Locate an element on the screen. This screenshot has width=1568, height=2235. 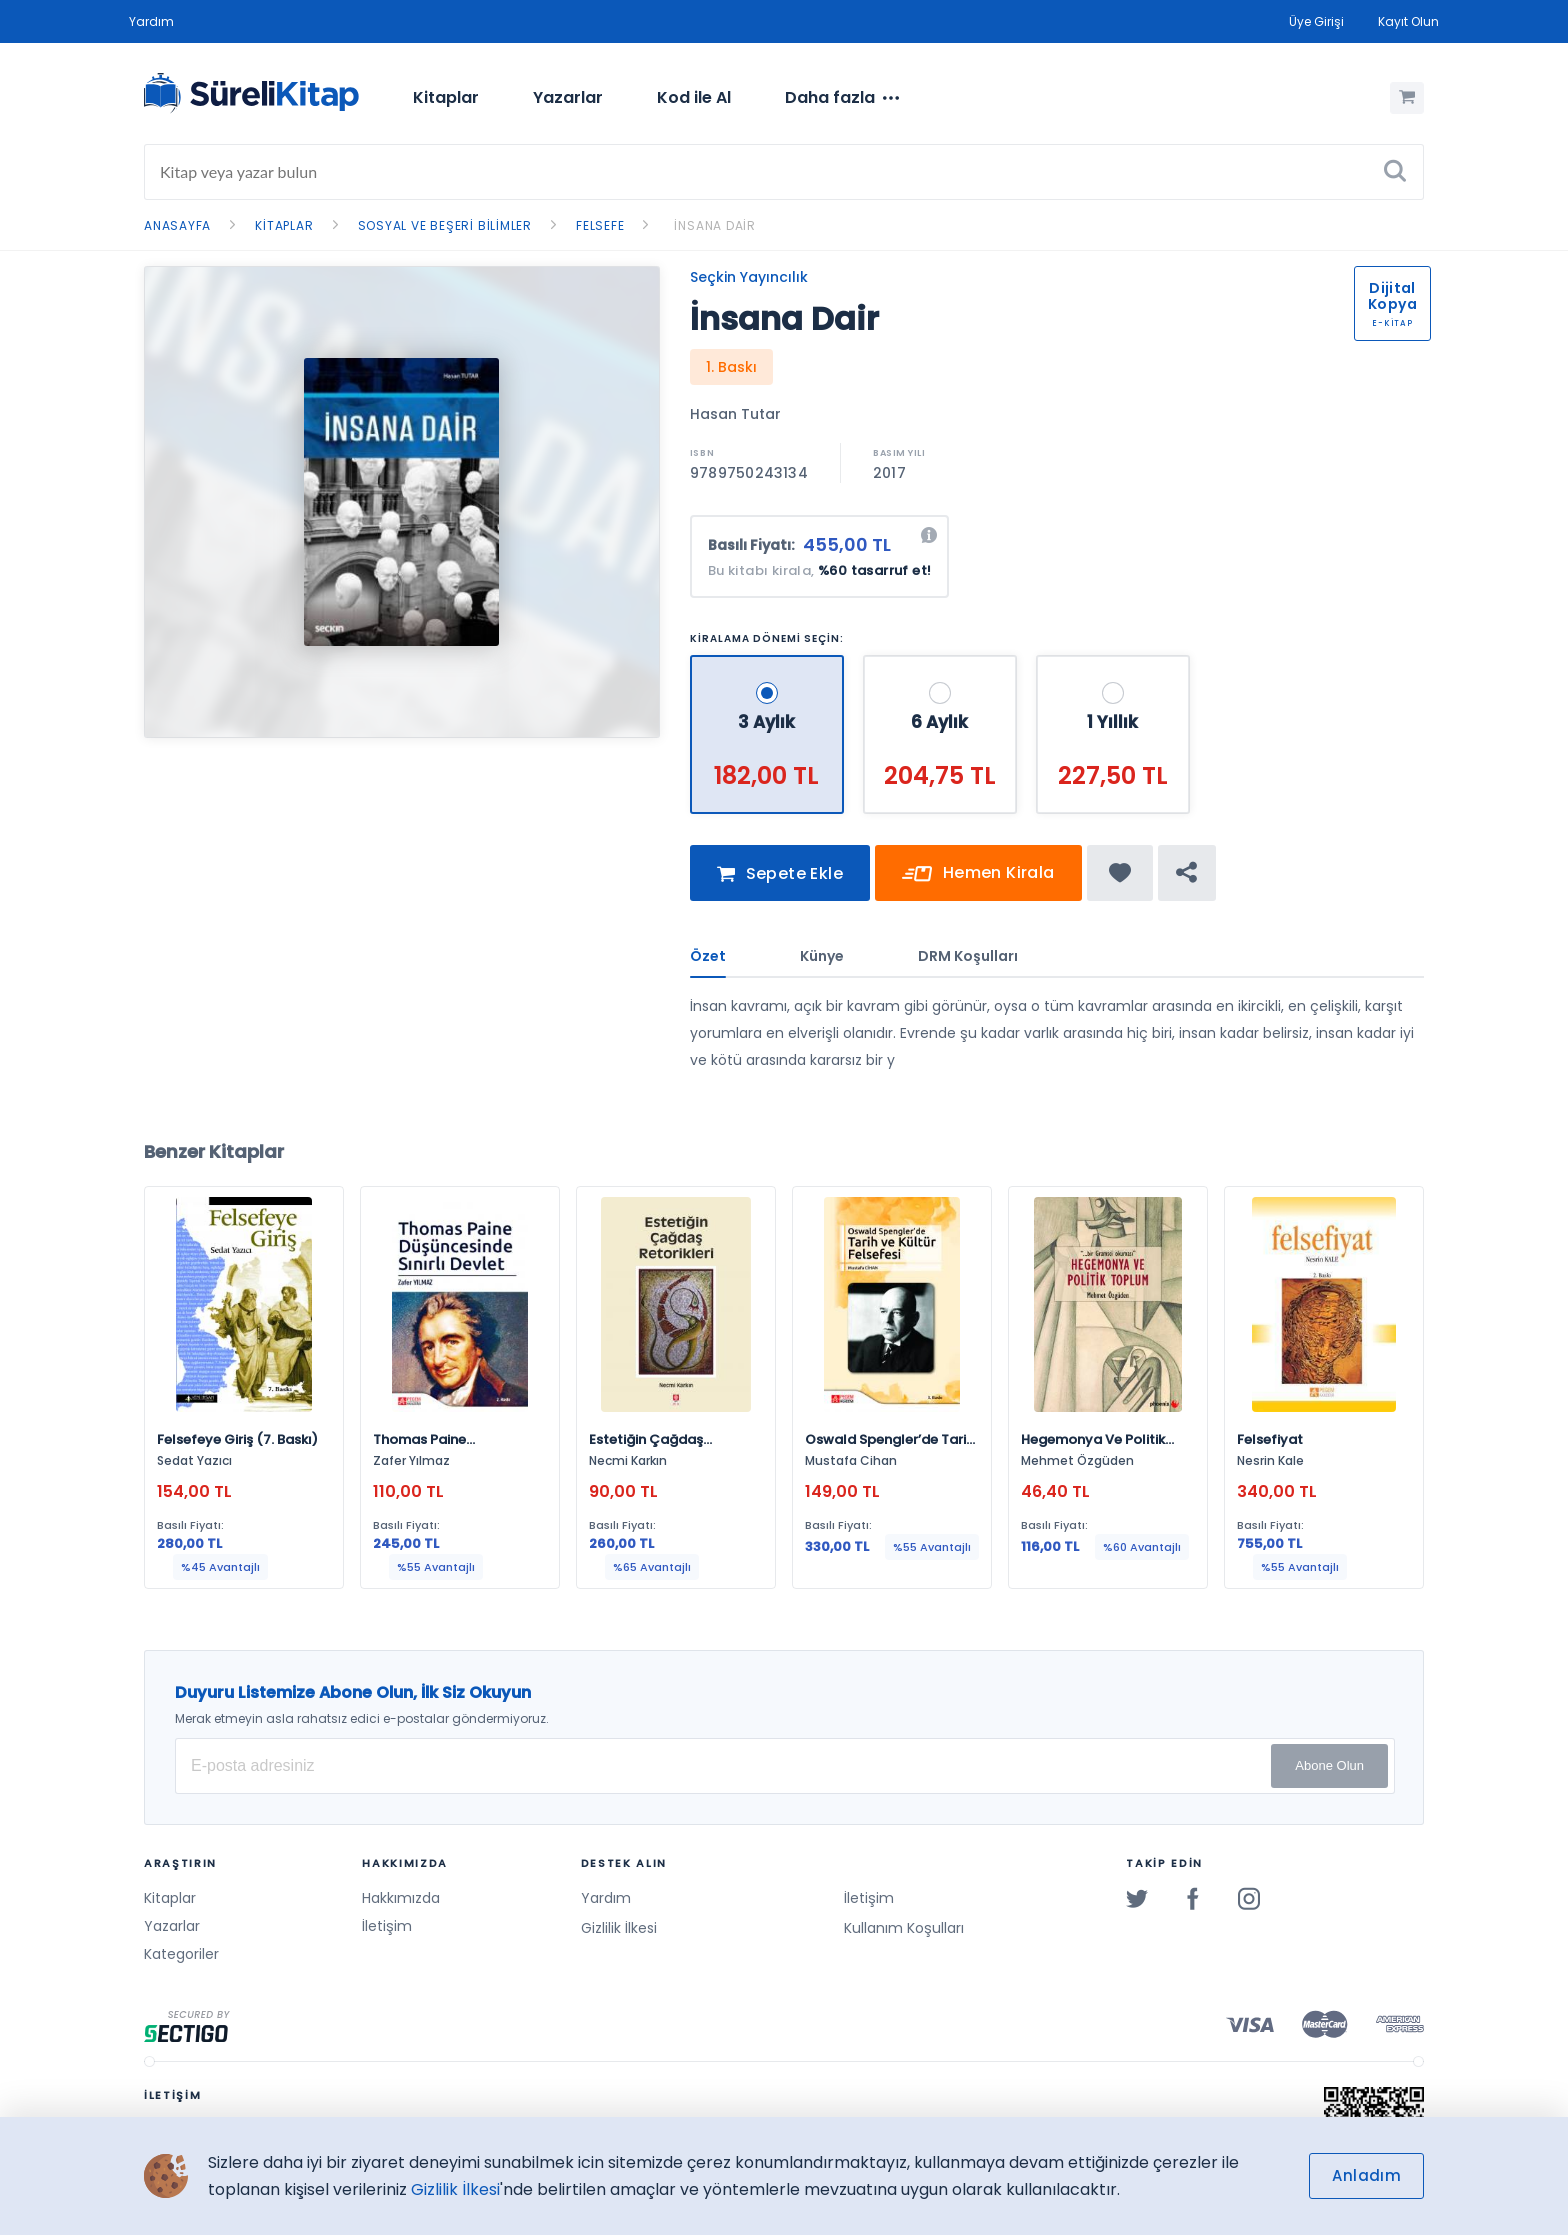
[Search] is located at coordinates (784, 172).